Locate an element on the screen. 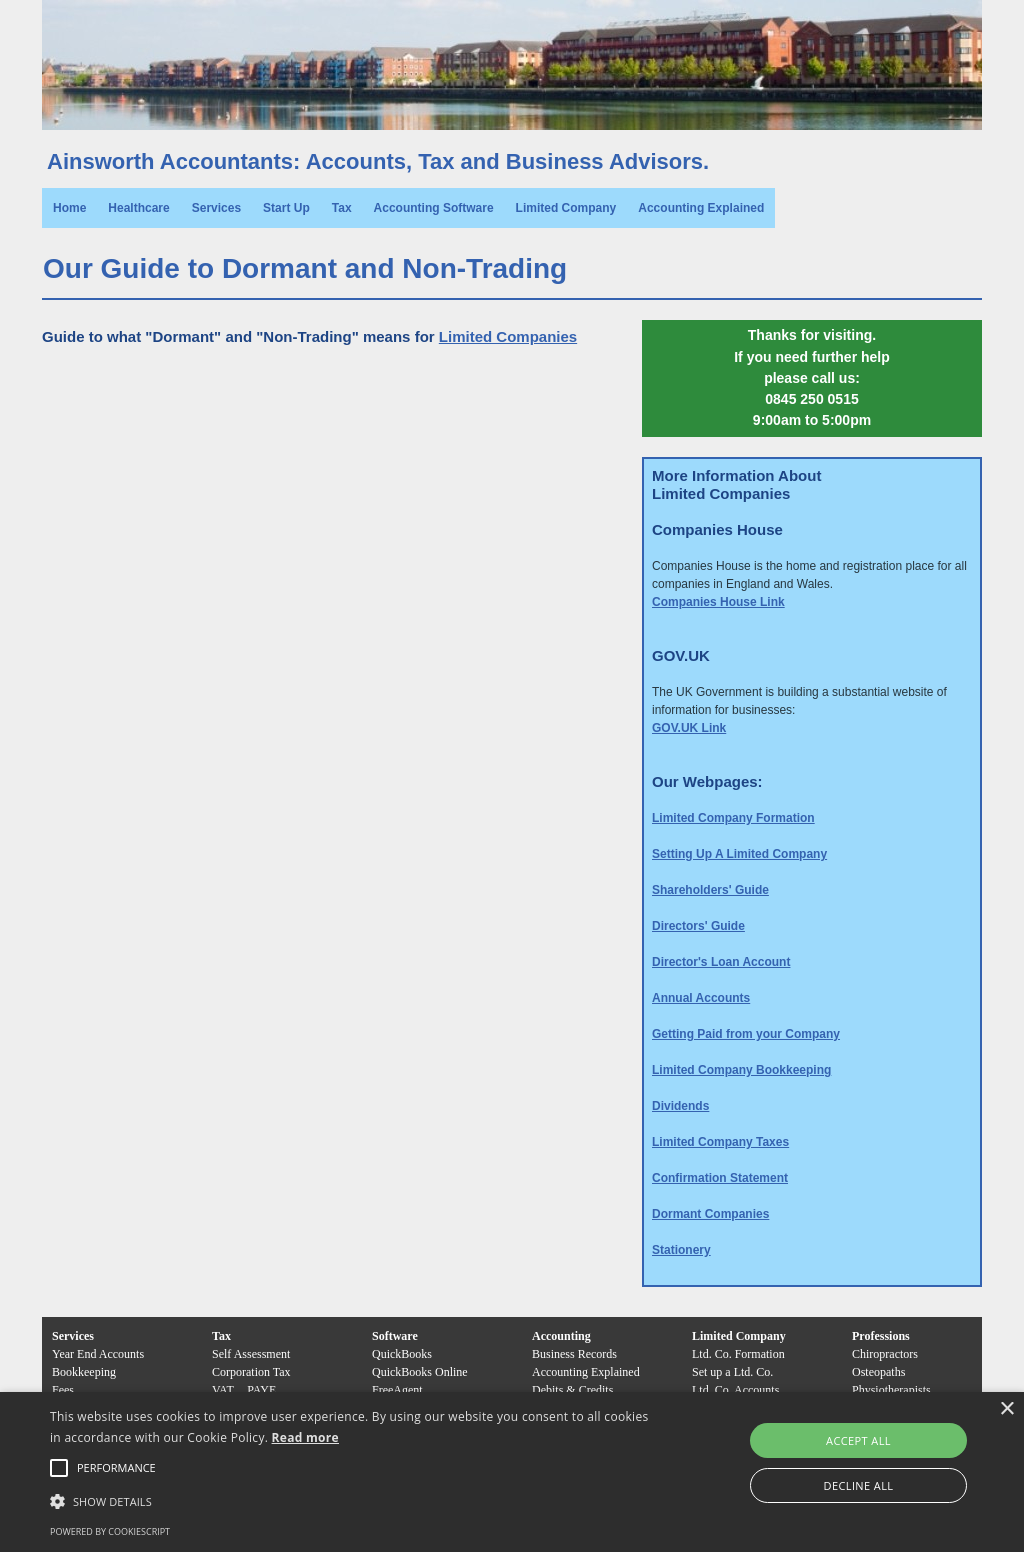 The width and height of the screenshot is (1024, 1552). Setting Up A Limited Company is located at coordinates (739, 854).